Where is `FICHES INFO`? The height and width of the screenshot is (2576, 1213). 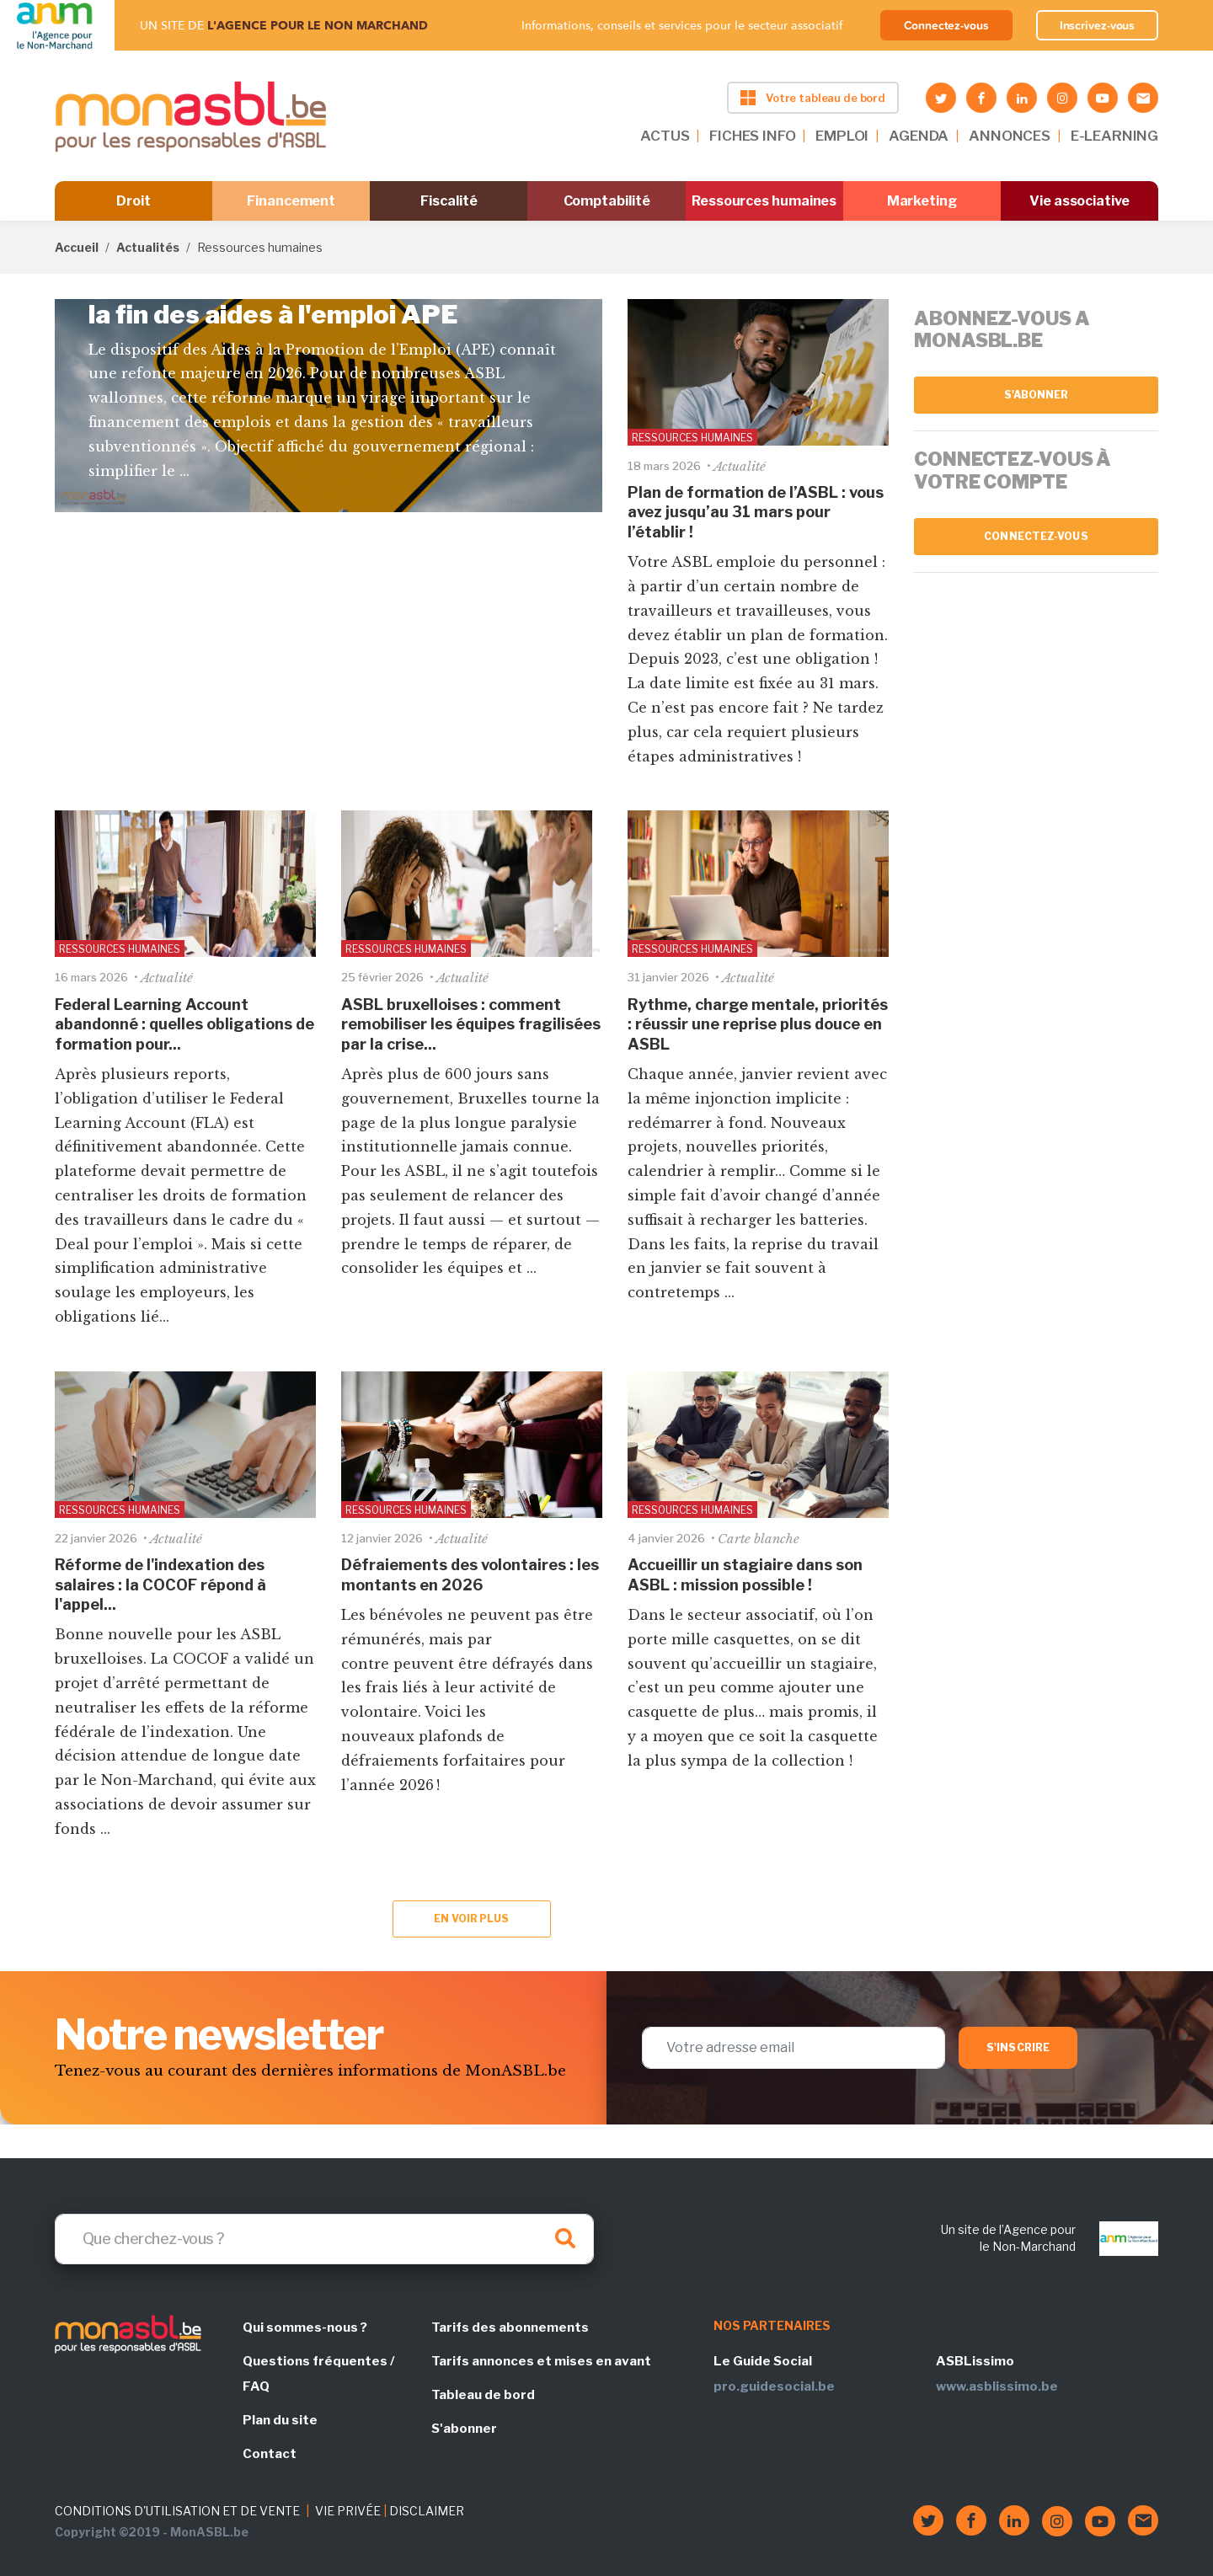
FICHES INFO is located at coordinates (752, 135).